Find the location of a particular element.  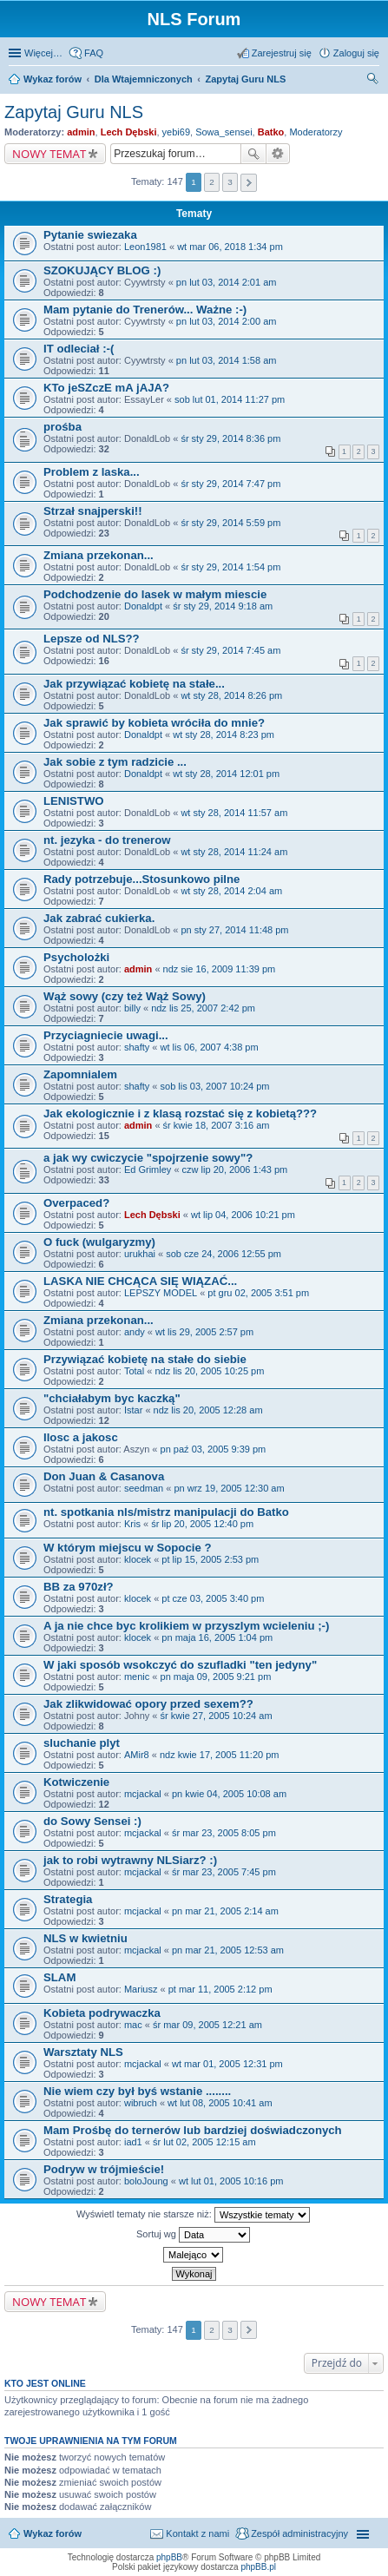

Strzał snajperski!! is located at coordinates (92, 510).